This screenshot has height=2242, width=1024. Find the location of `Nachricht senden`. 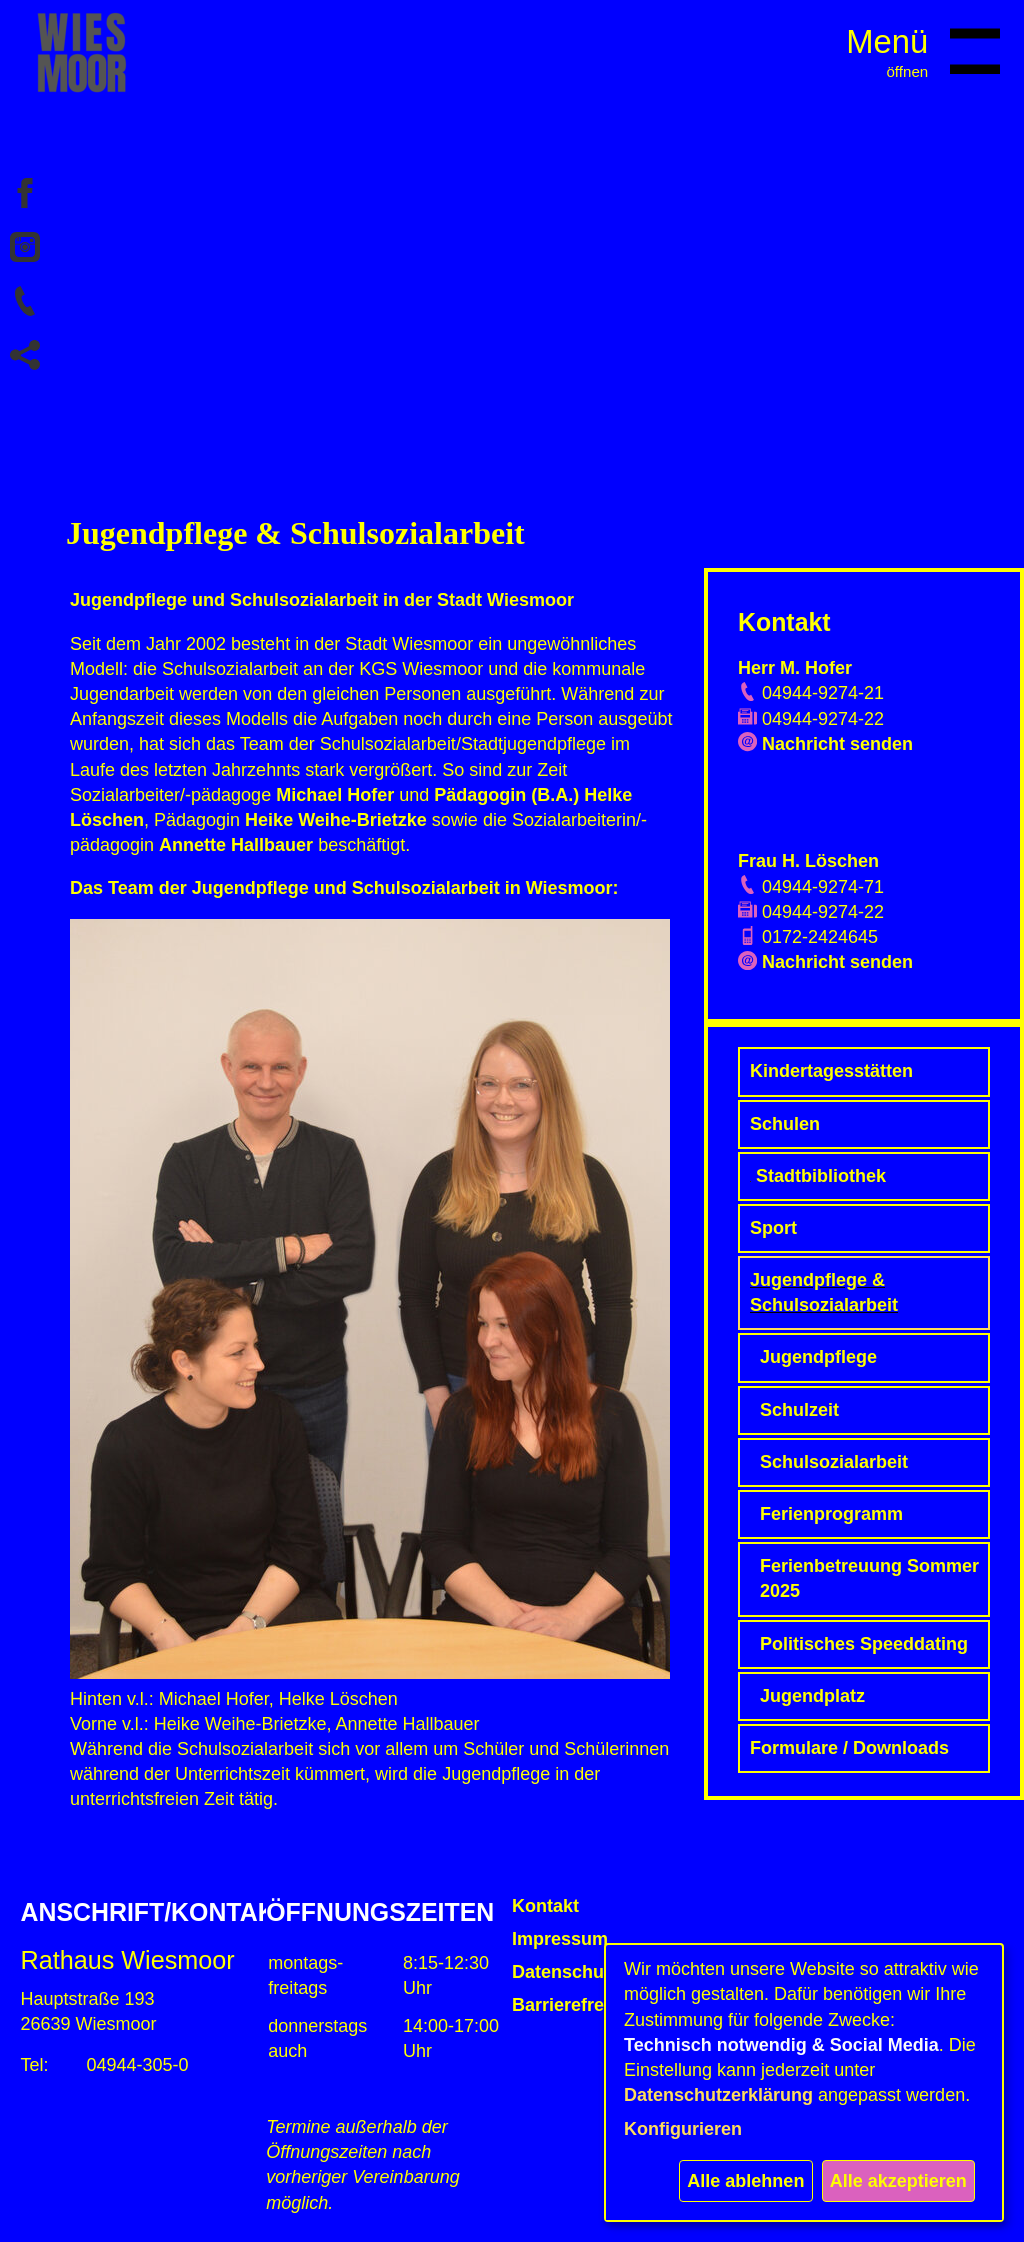

Nachricht senden is located at coordinates (837, 744).